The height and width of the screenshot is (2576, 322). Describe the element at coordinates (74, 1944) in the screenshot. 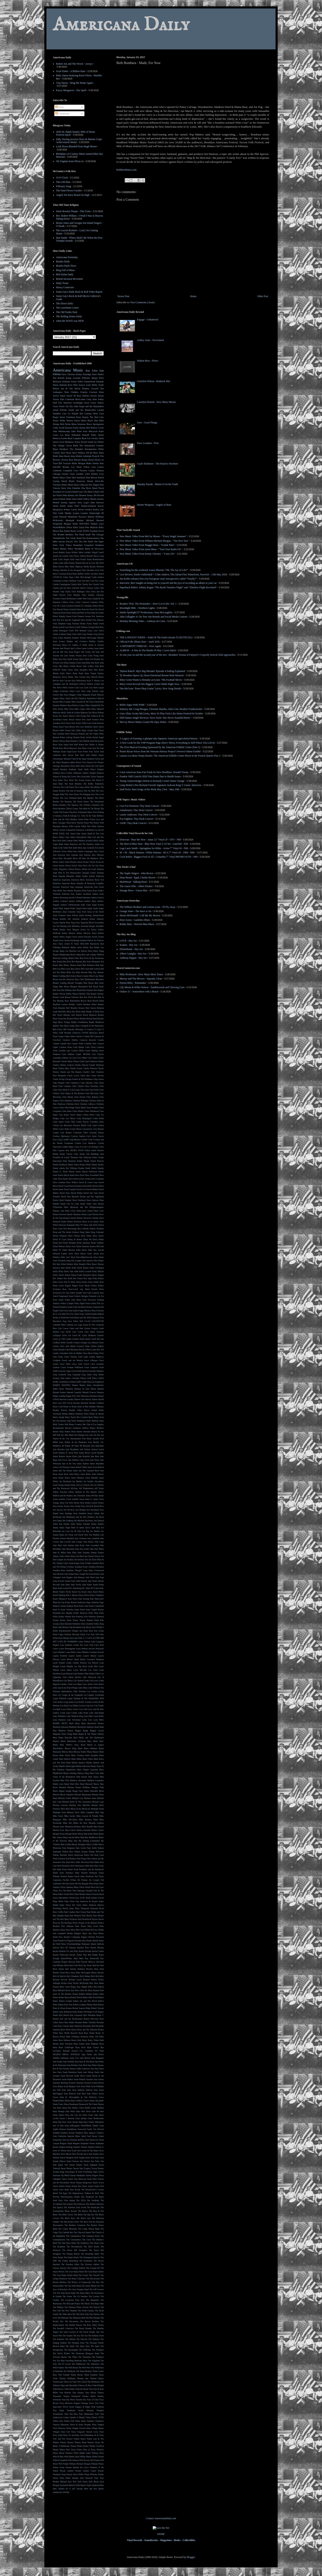

I see `Psychobuildings` at that location.